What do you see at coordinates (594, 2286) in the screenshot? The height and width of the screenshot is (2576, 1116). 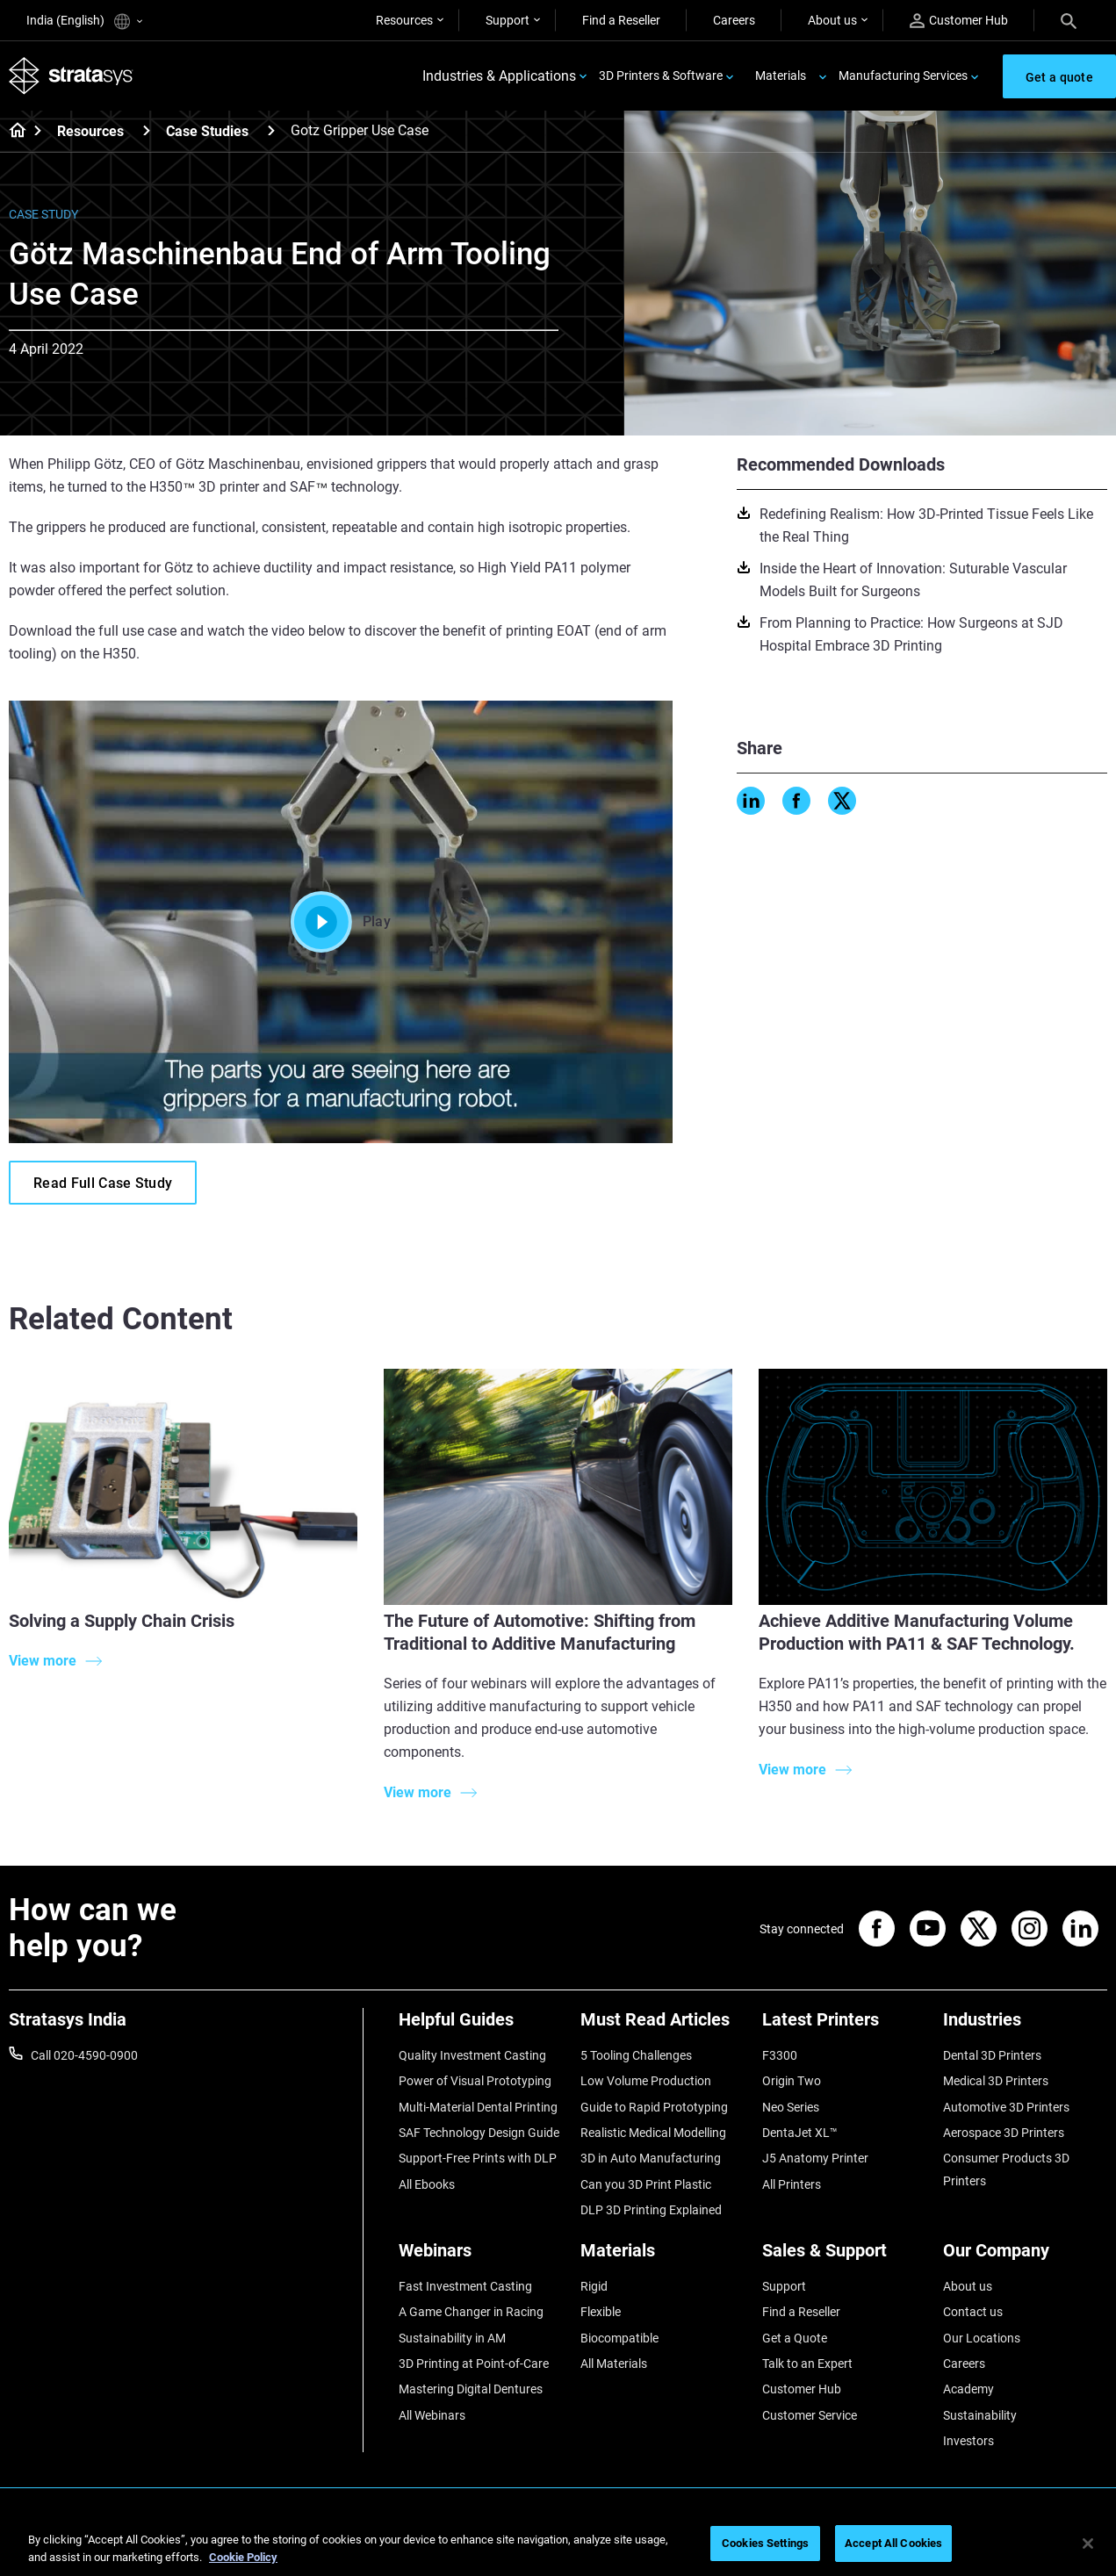 I see `Rigid` at bounding box center [594, 2286].